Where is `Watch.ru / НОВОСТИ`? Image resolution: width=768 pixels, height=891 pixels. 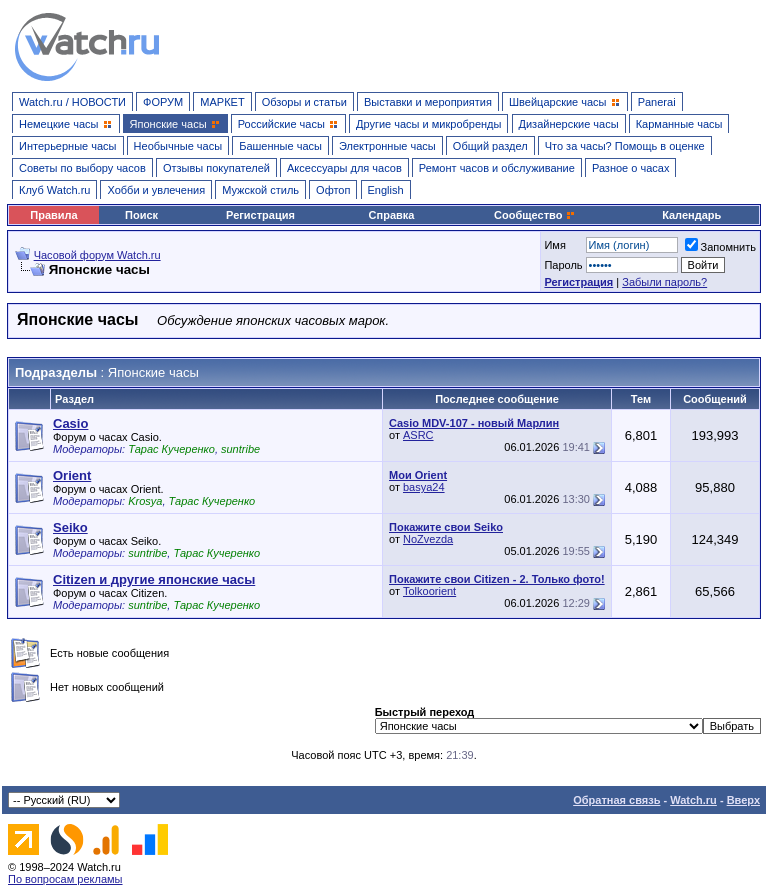
Watch.ru / НОВОСТИ is located at coordinates (72, 102).